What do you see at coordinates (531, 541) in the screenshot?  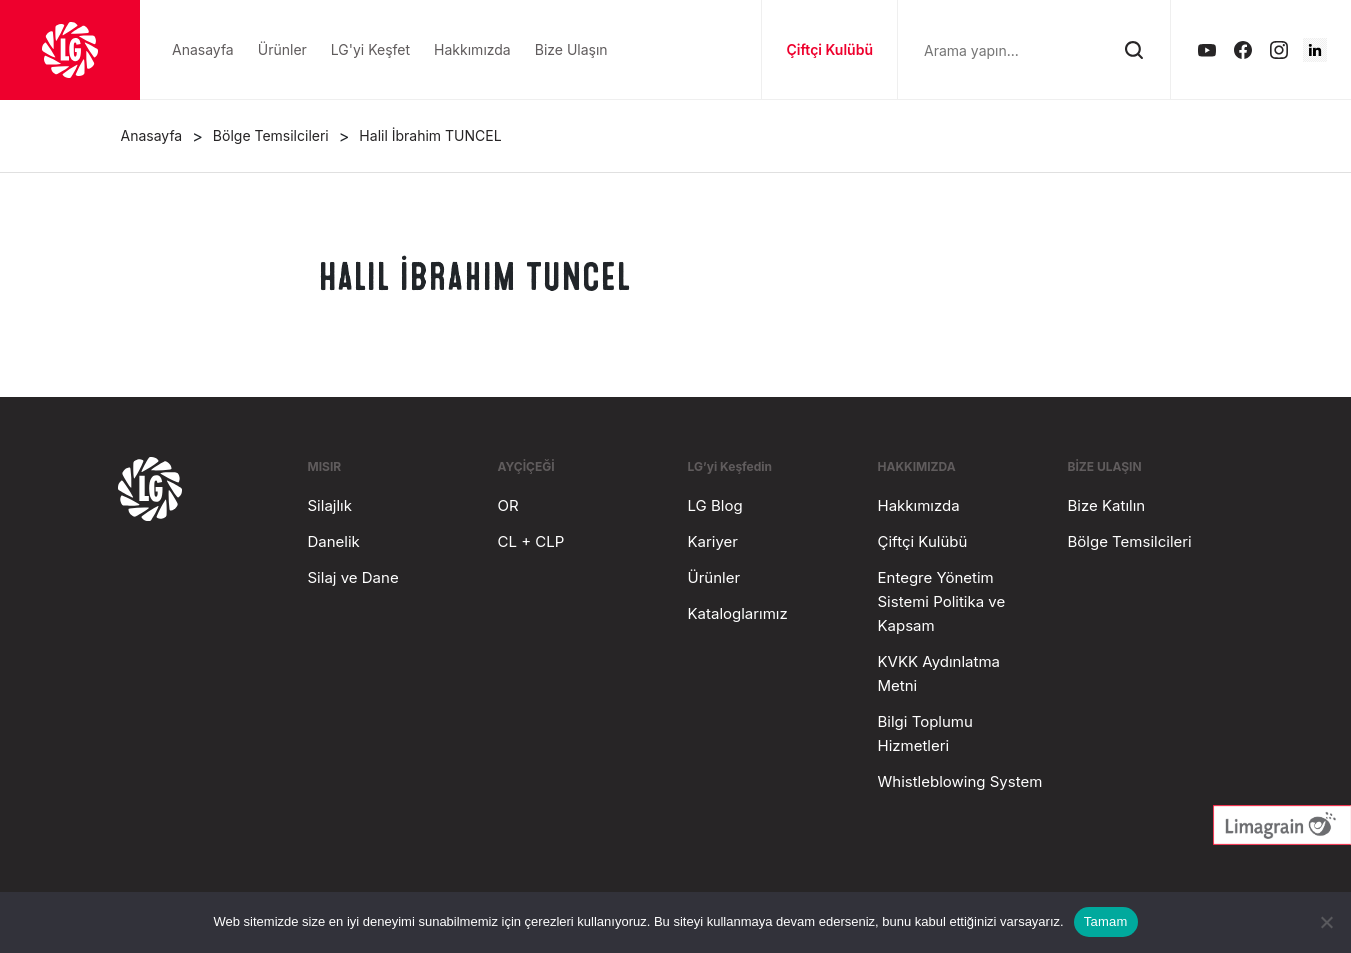 I see `CL + CLP` at bounding box center [531, 541].